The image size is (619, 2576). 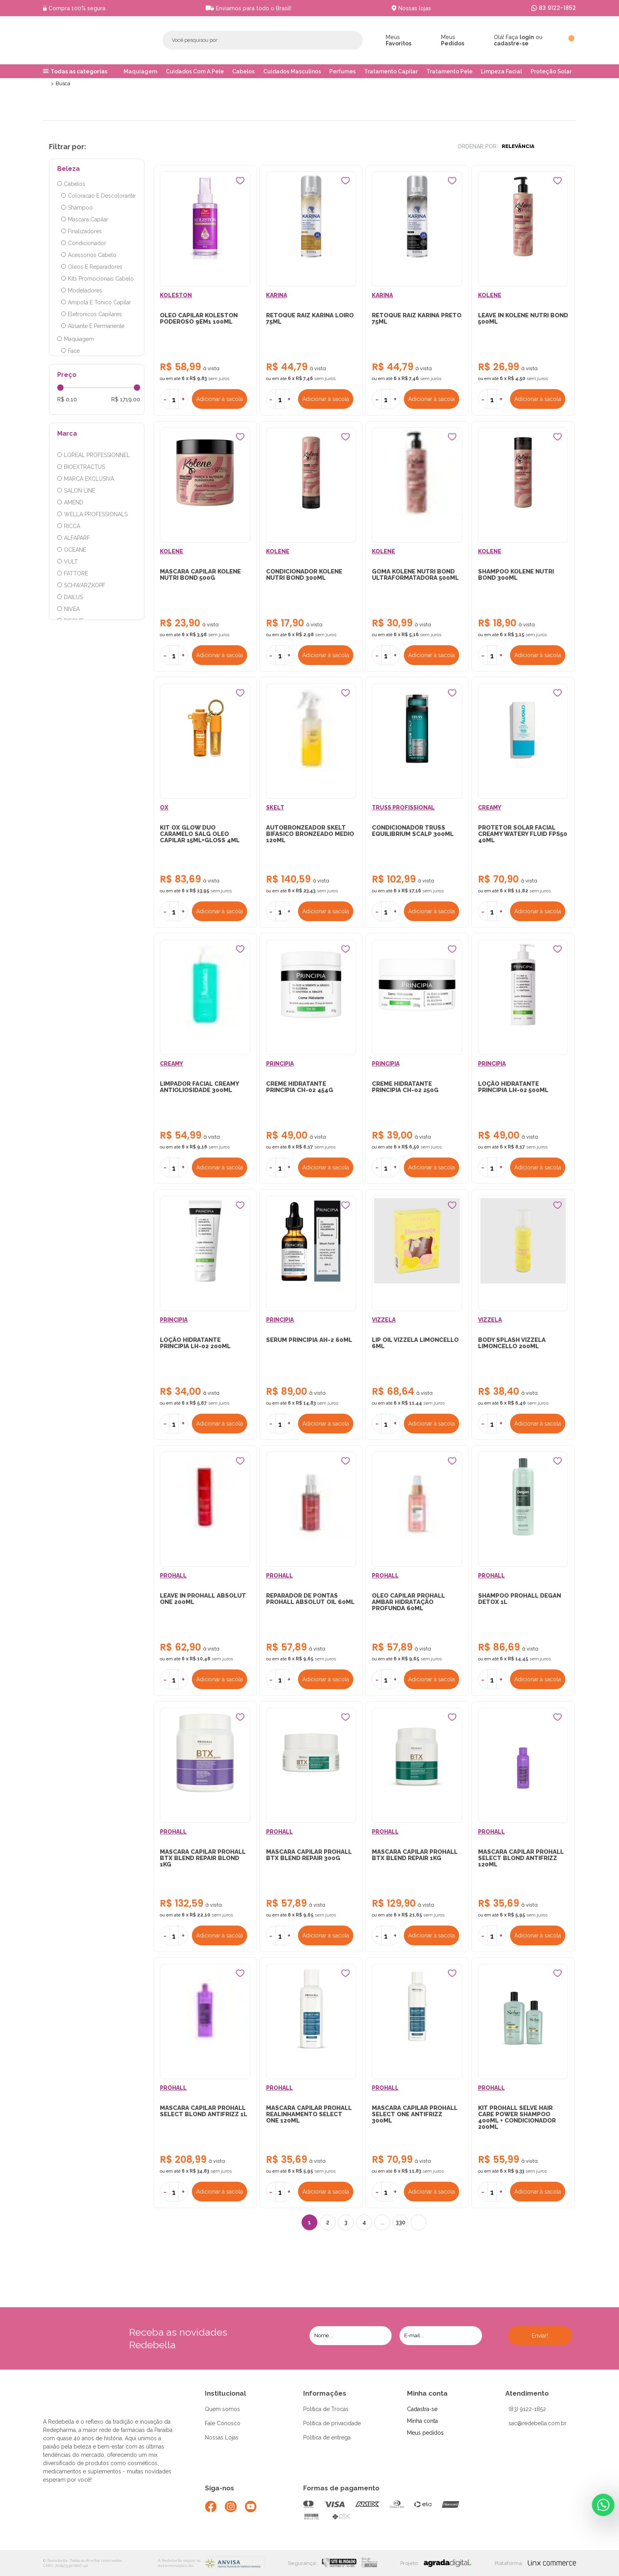 What do you see at coordinates (521, 1861) in the screenshot?
I see `MASCARA CAPILAR PROHALL SELECT BLOND ANTIFRIZZ 120ML` at bounding box center [521, 1861].